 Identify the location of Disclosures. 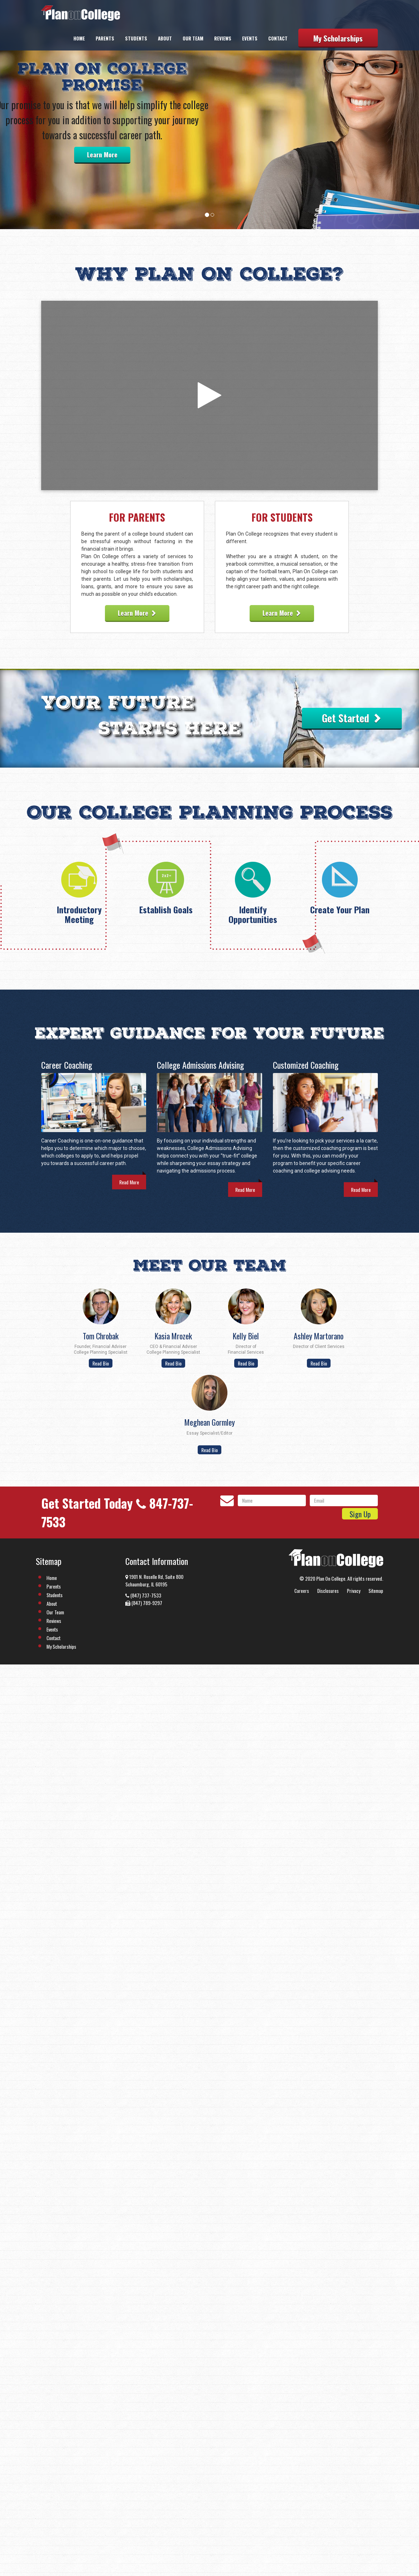
(328, 1590).